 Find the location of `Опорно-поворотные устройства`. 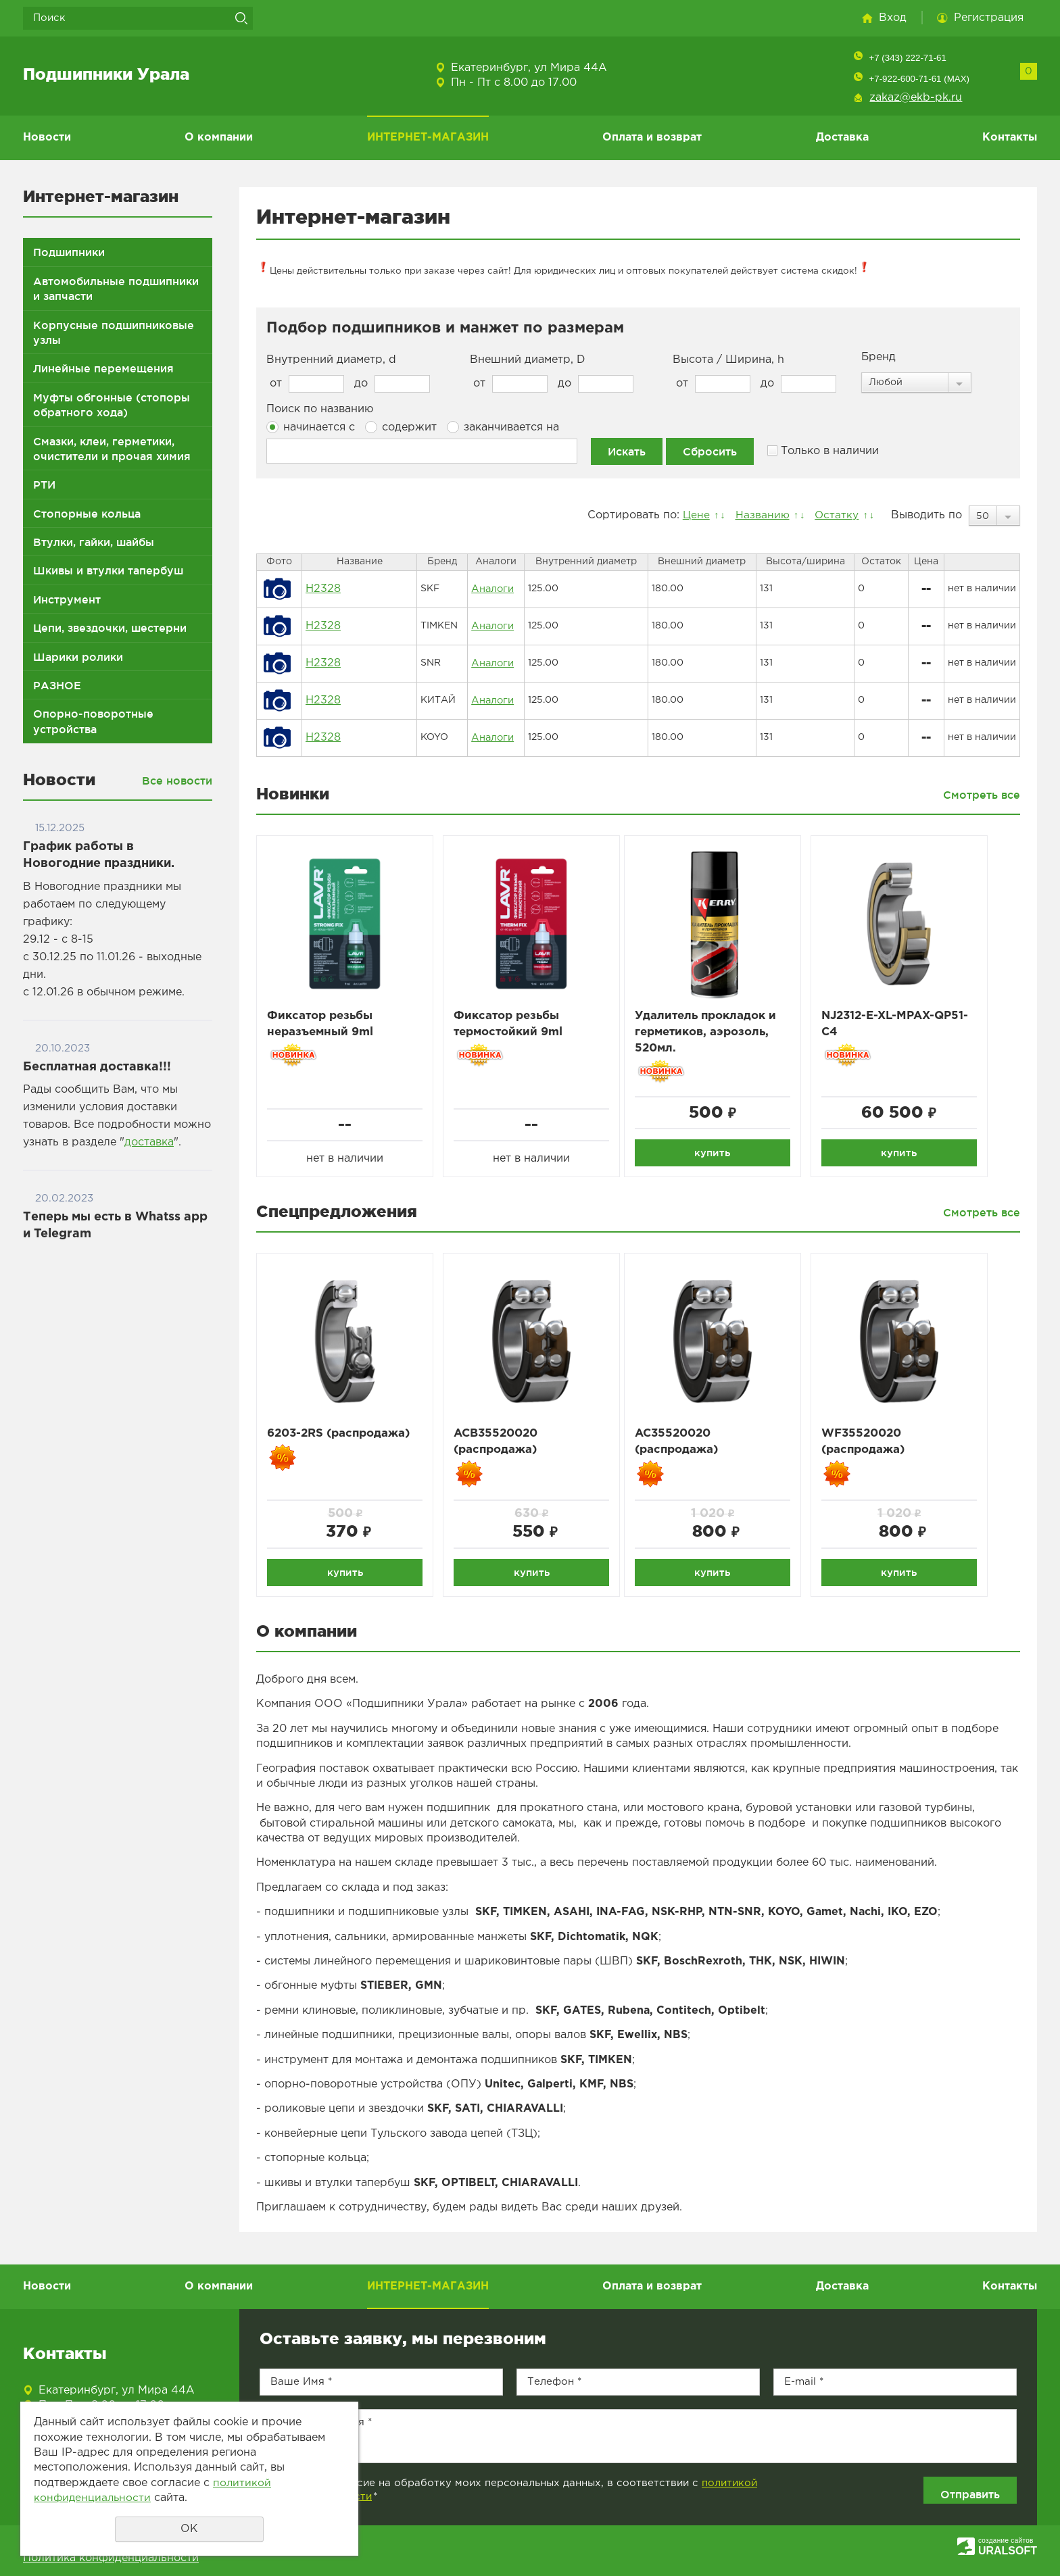

Опорно-поворотные устройства is located at coordinates (93, 721).